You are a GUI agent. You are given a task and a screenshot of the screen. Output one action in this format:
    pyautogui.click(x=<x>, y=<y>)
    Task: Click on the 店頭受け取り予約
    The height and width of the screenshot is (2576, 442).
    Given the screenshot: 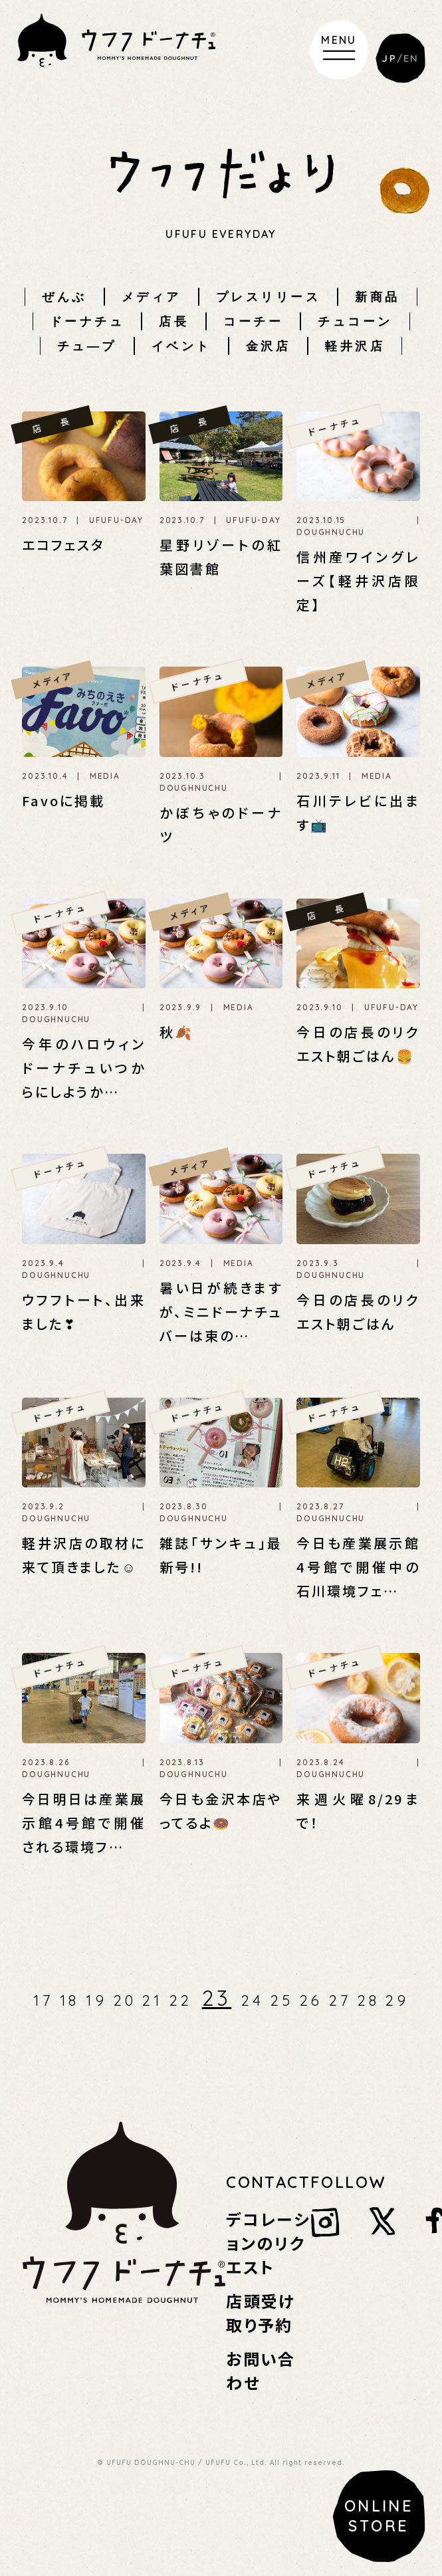 What is the action you would take?
    pyautogui.click(x=261, y=2312)
    